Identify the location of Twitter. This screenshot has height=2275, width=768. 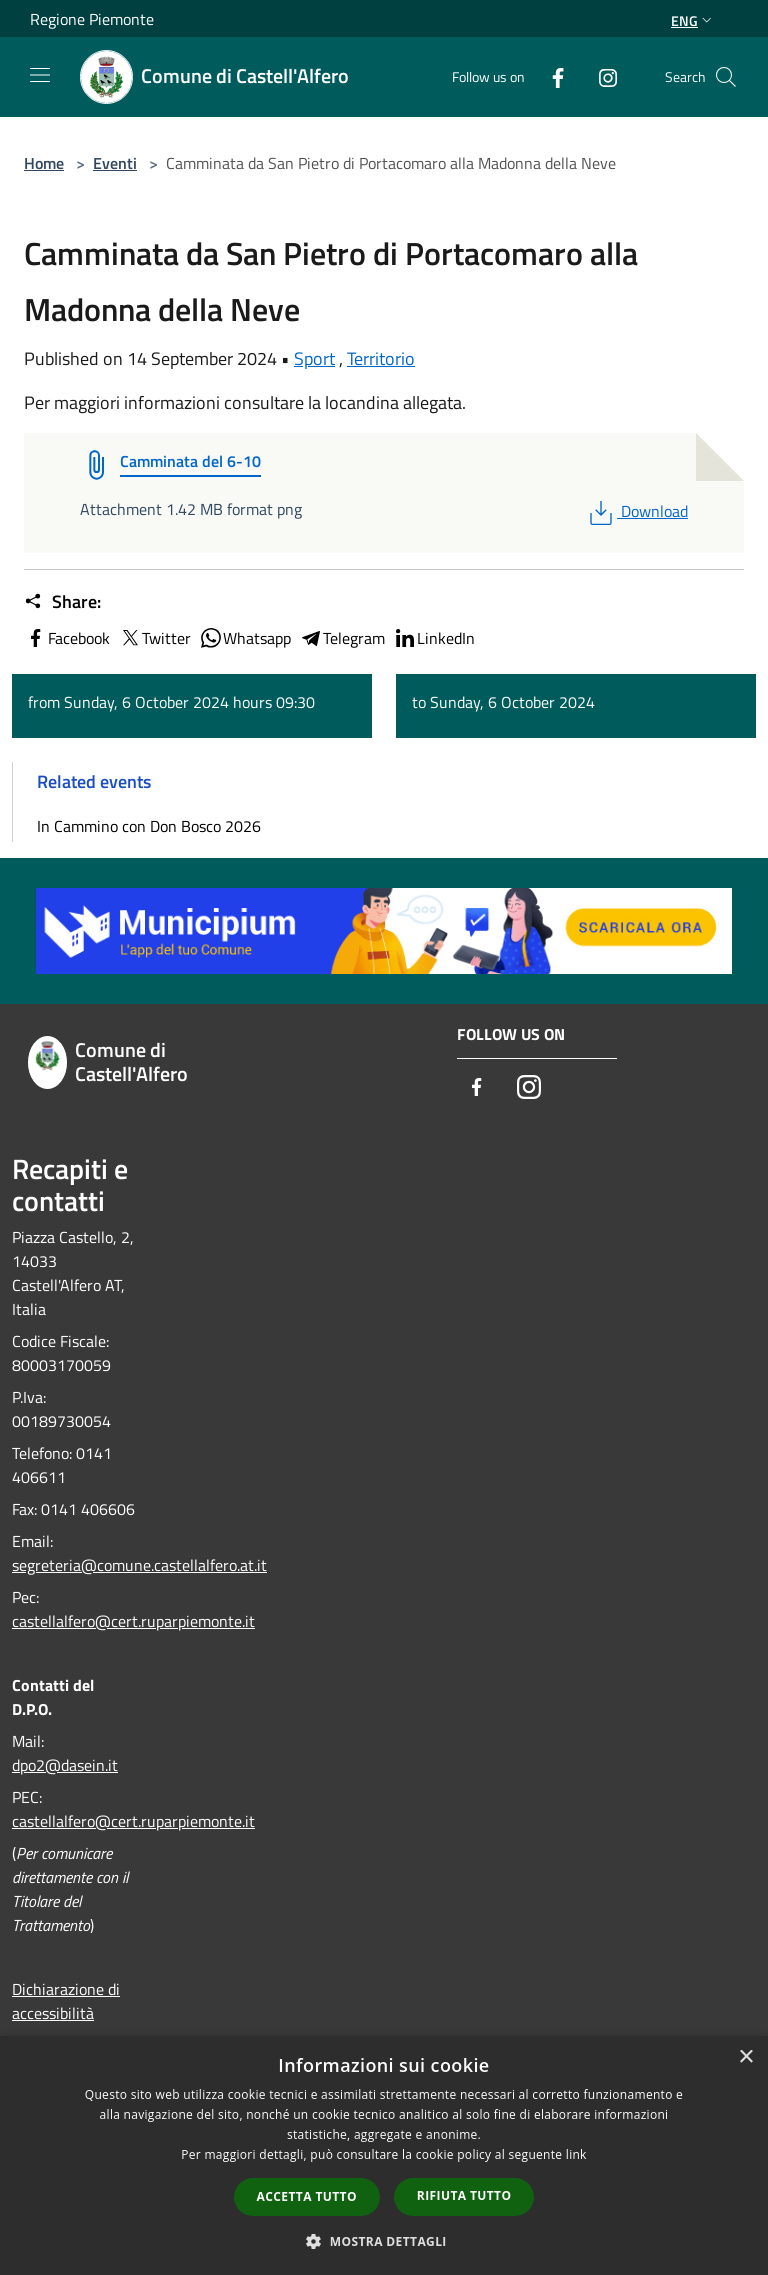
(154, 638).